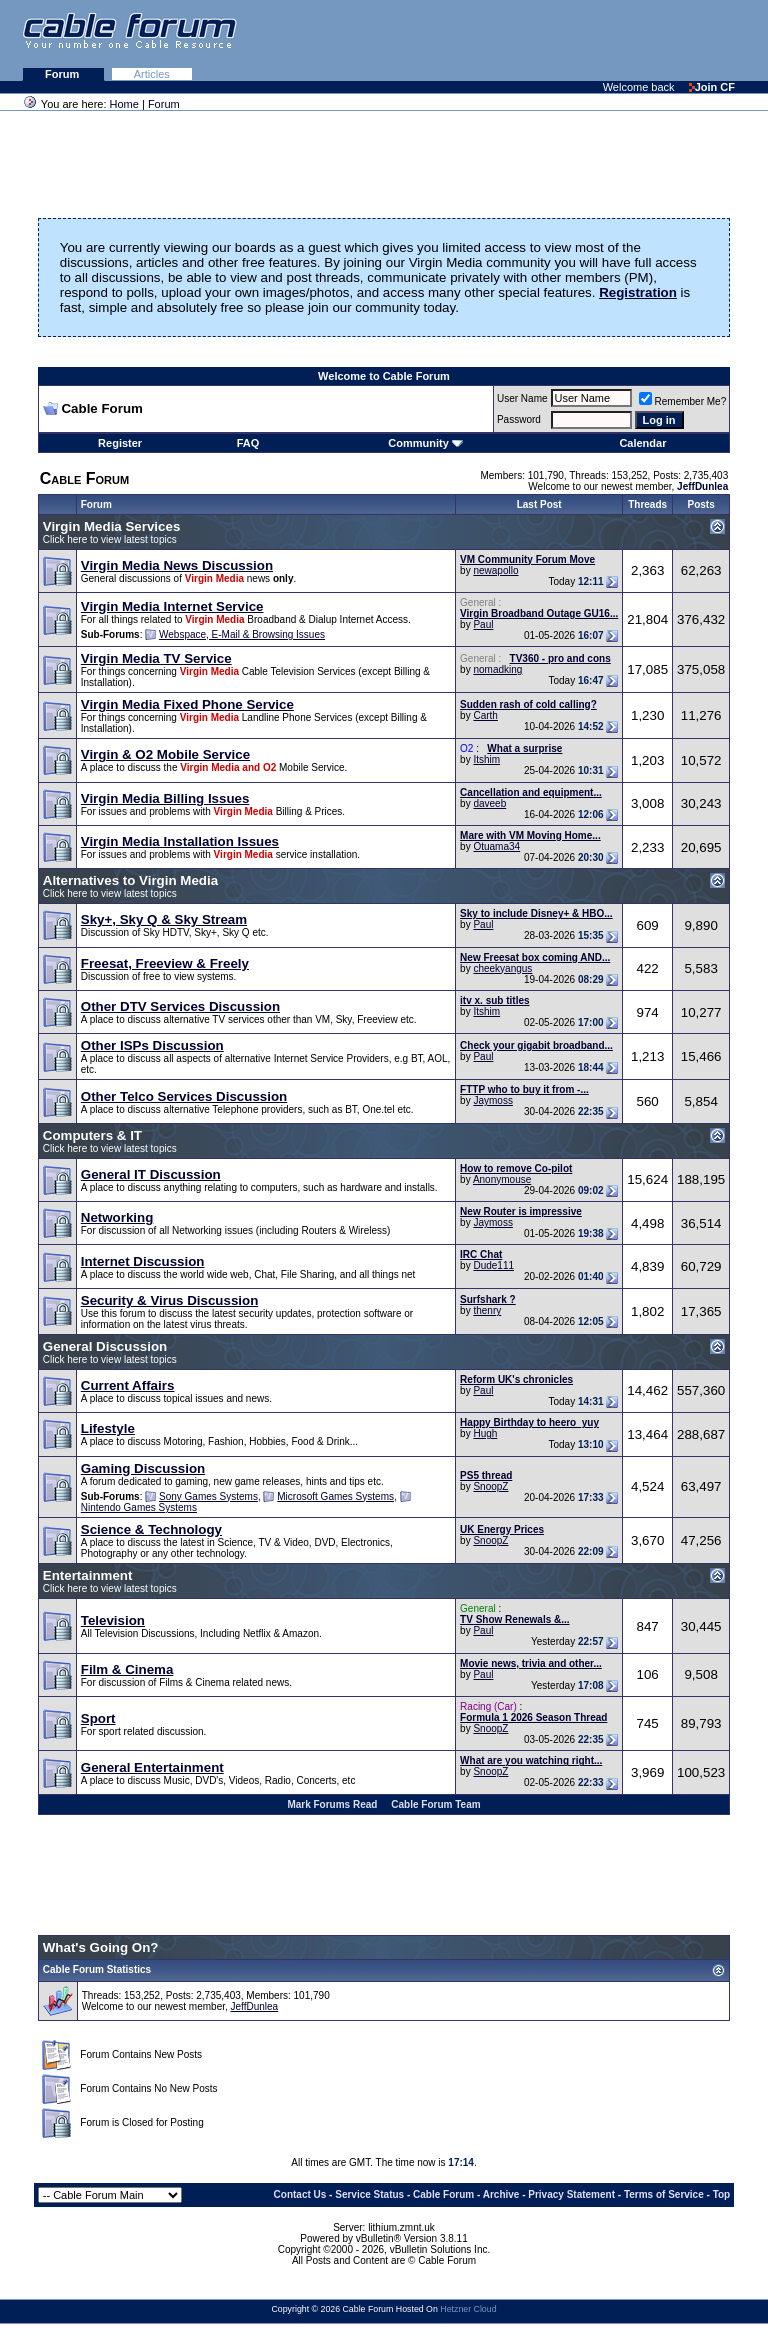 The height and width of the screenshot is (2342, 768). I want to click on Otuama34, so click(496, 846).